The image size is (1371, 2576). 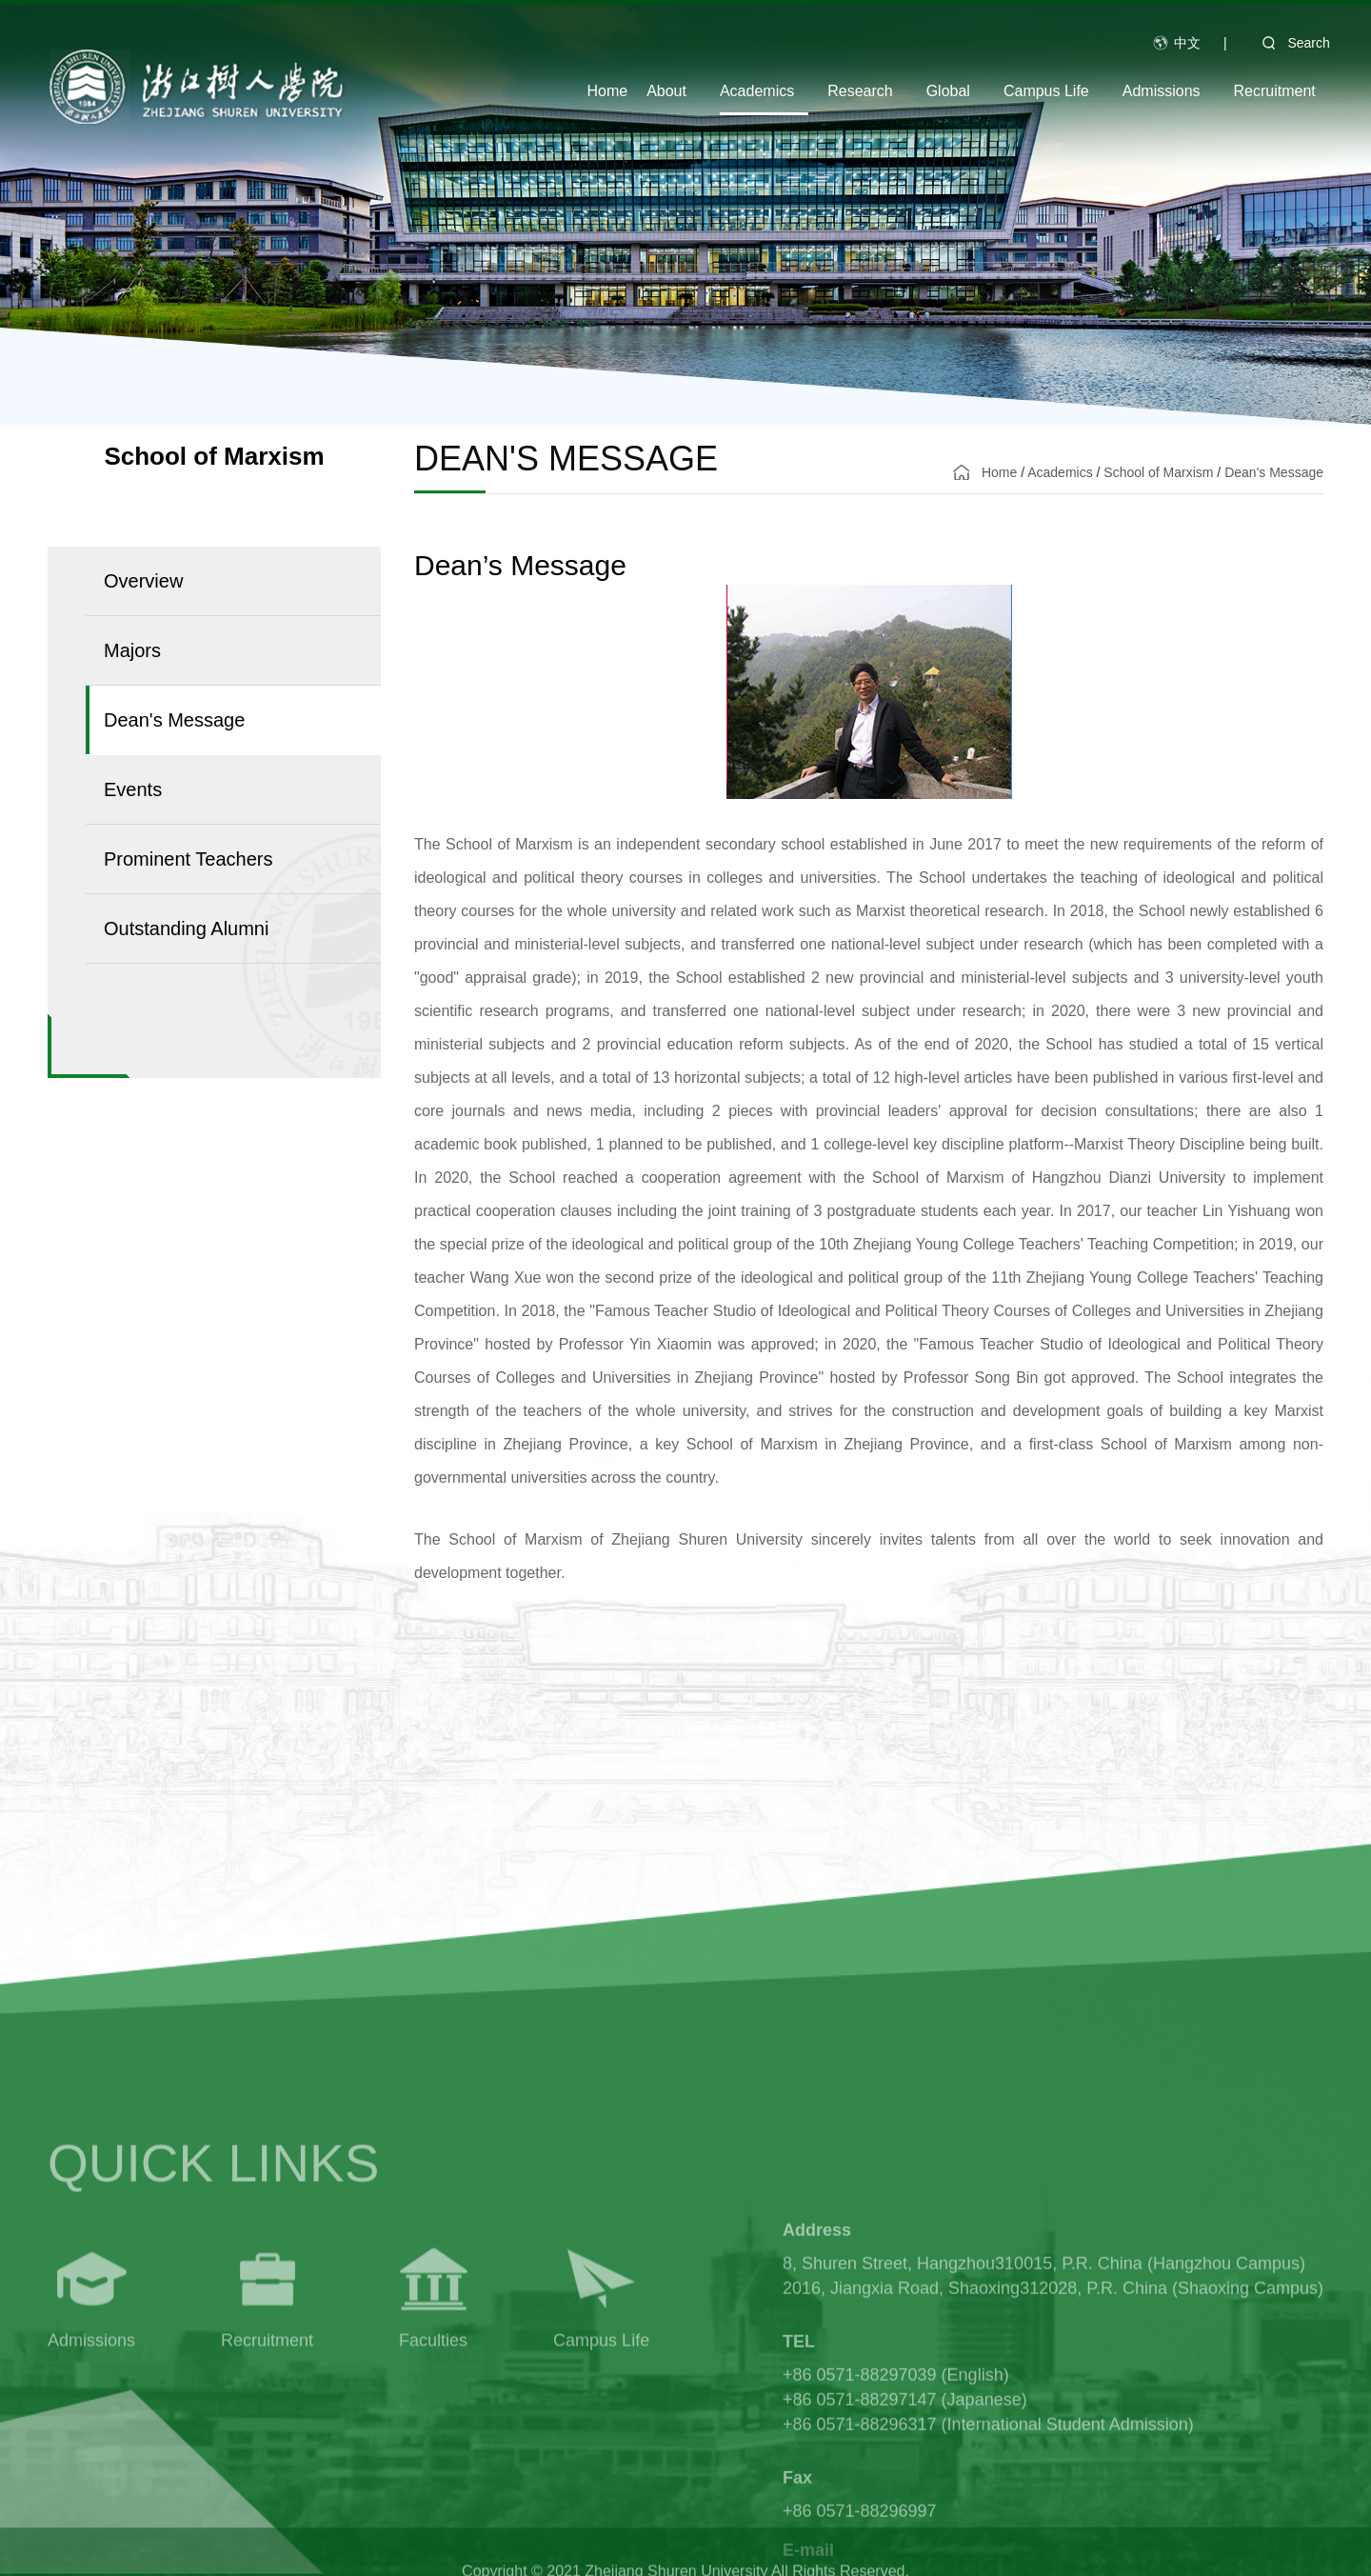 I want to click on Home, so click(x=606, y=91).